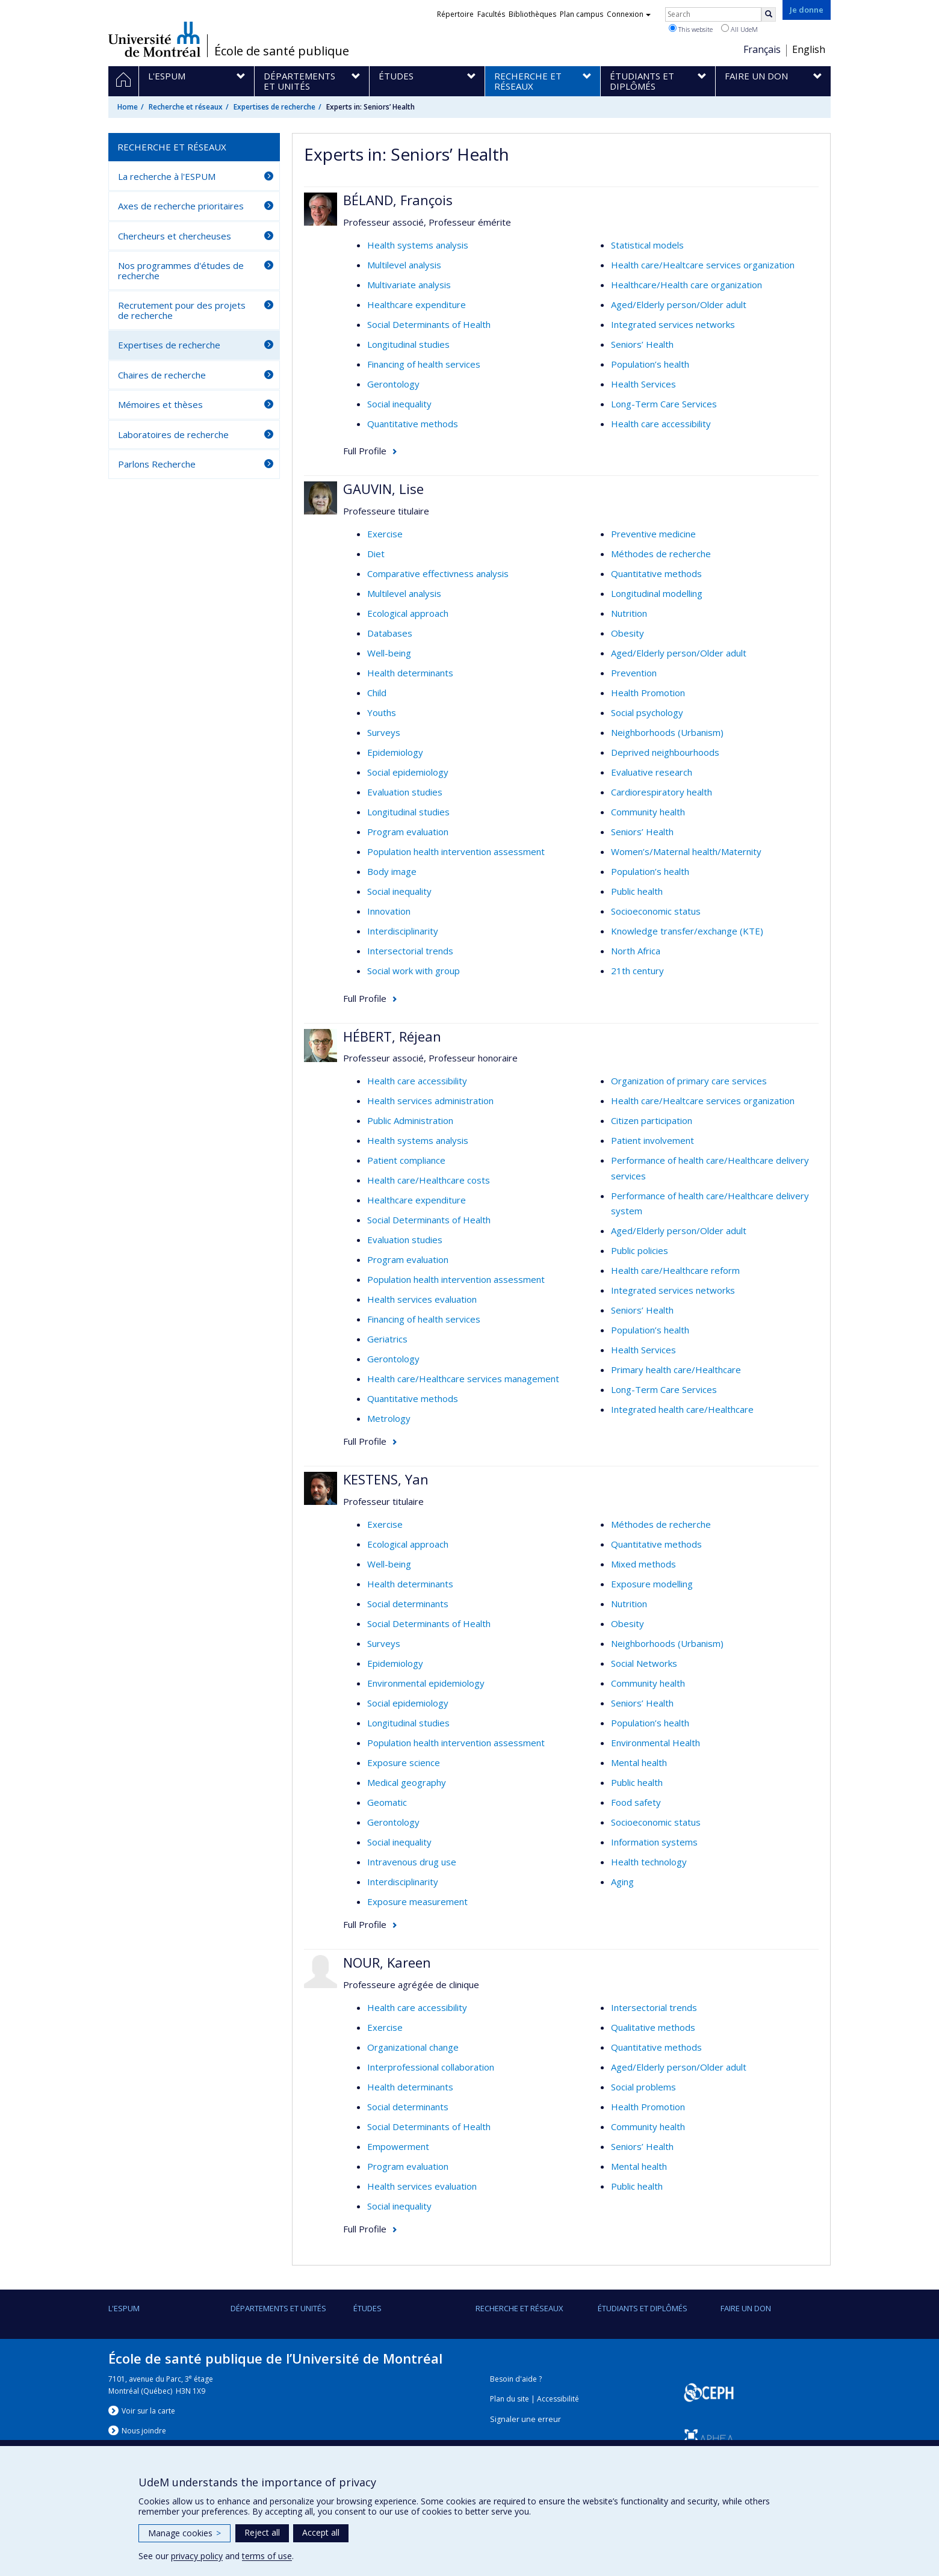  Describe the element at coordinates (404, 792) in the screenshot. I see `Evaluation studies` at that location.